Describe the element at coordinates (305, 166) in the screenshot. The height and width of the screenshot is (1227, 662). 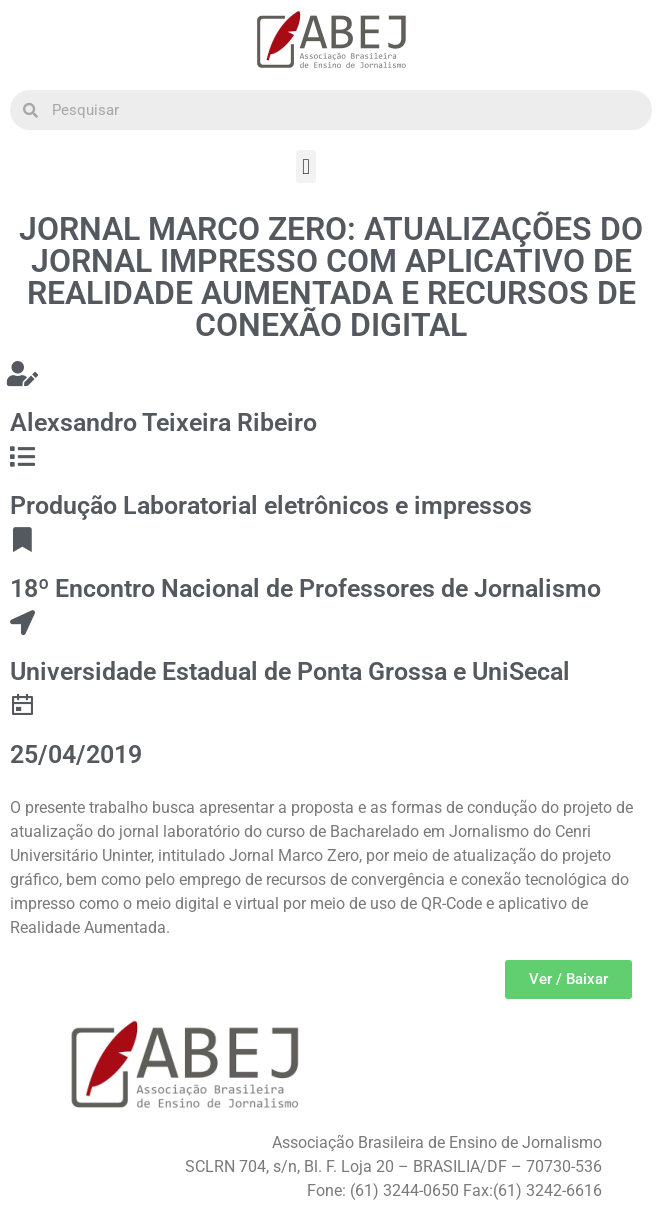
I see `[button]` at that location.